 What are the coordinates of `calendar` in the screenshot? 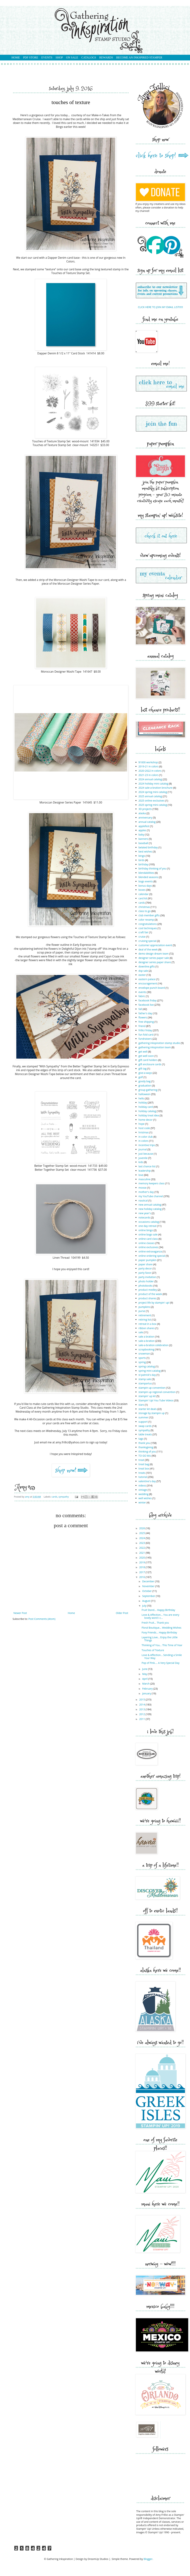 It's located at (144, 894).